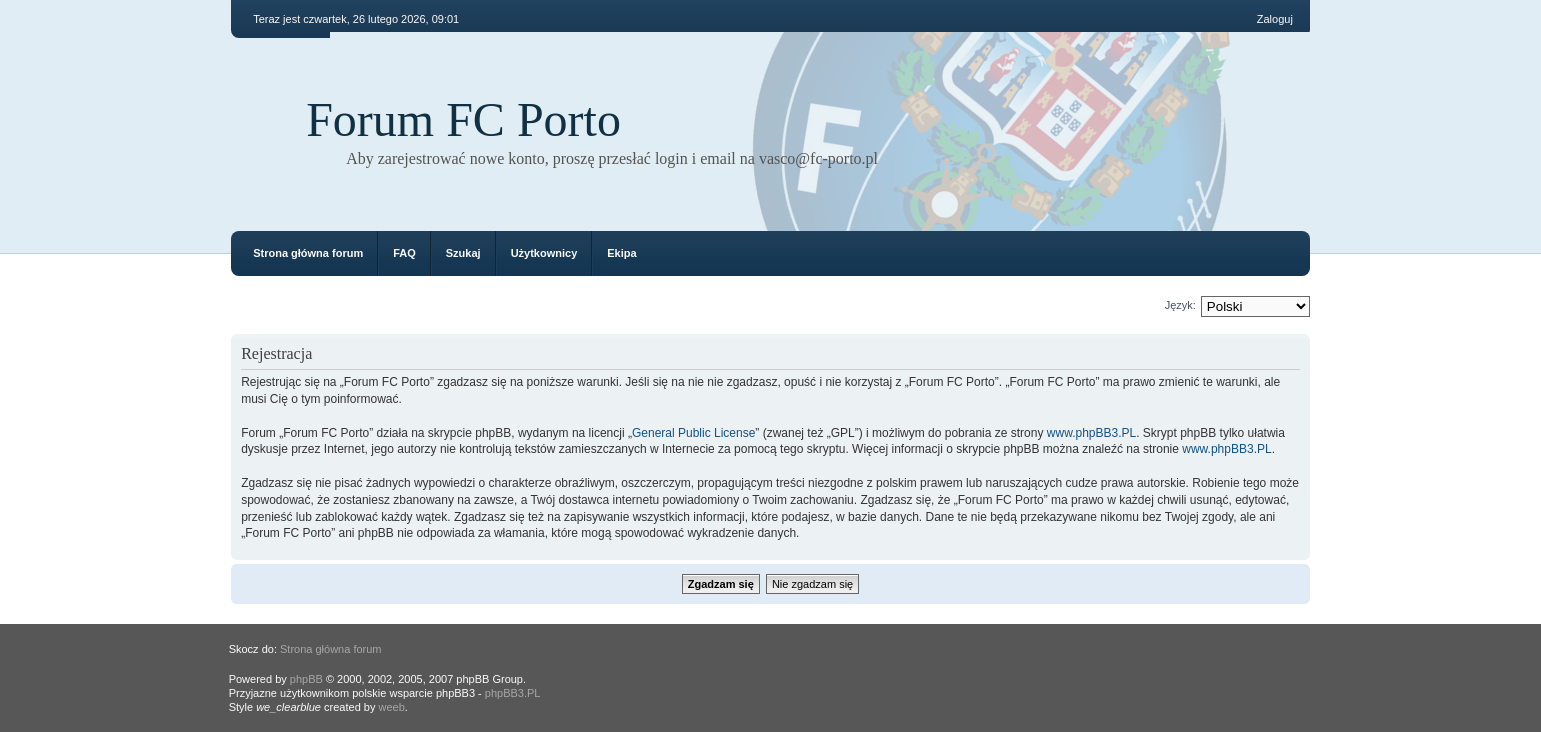 The image size is (1541, 732). Describe the element at coordinates (1275, 19) in the screenshot. I see `Zaloguj` at that location.